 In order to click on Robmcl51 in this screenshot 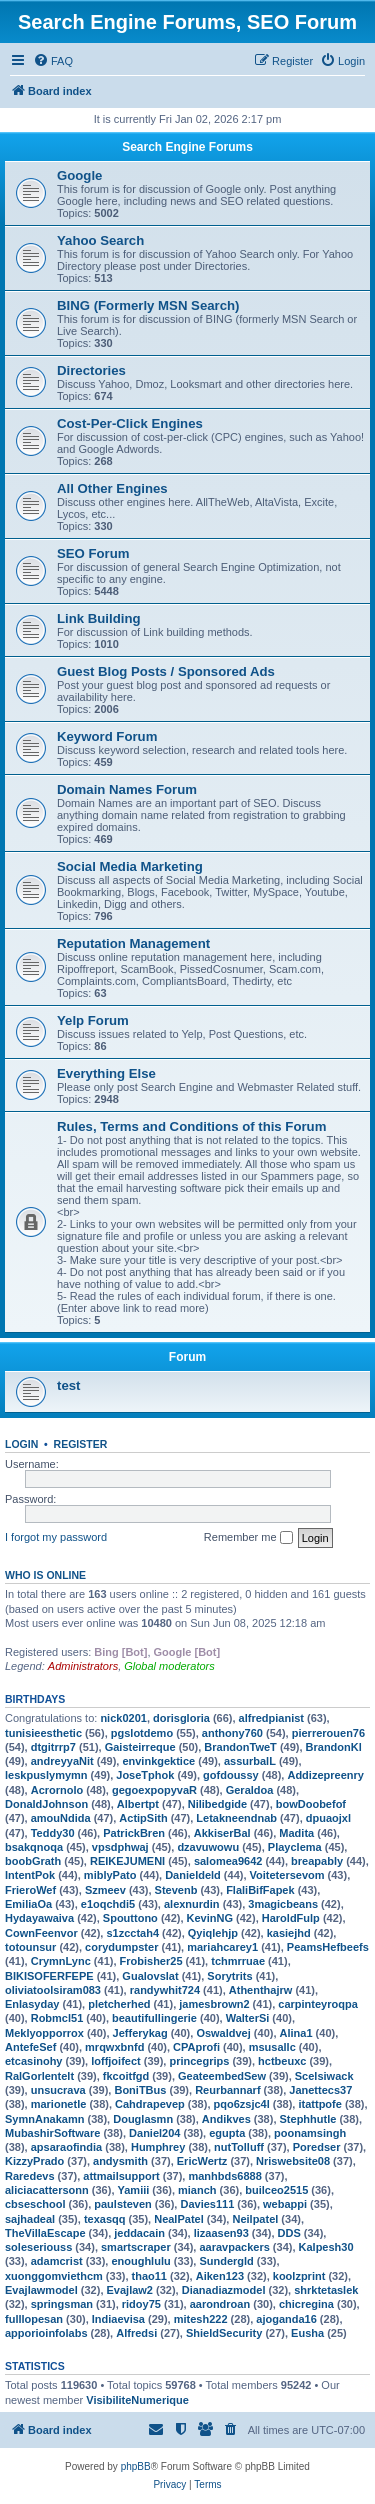, I will do `click(57, 2018)`.